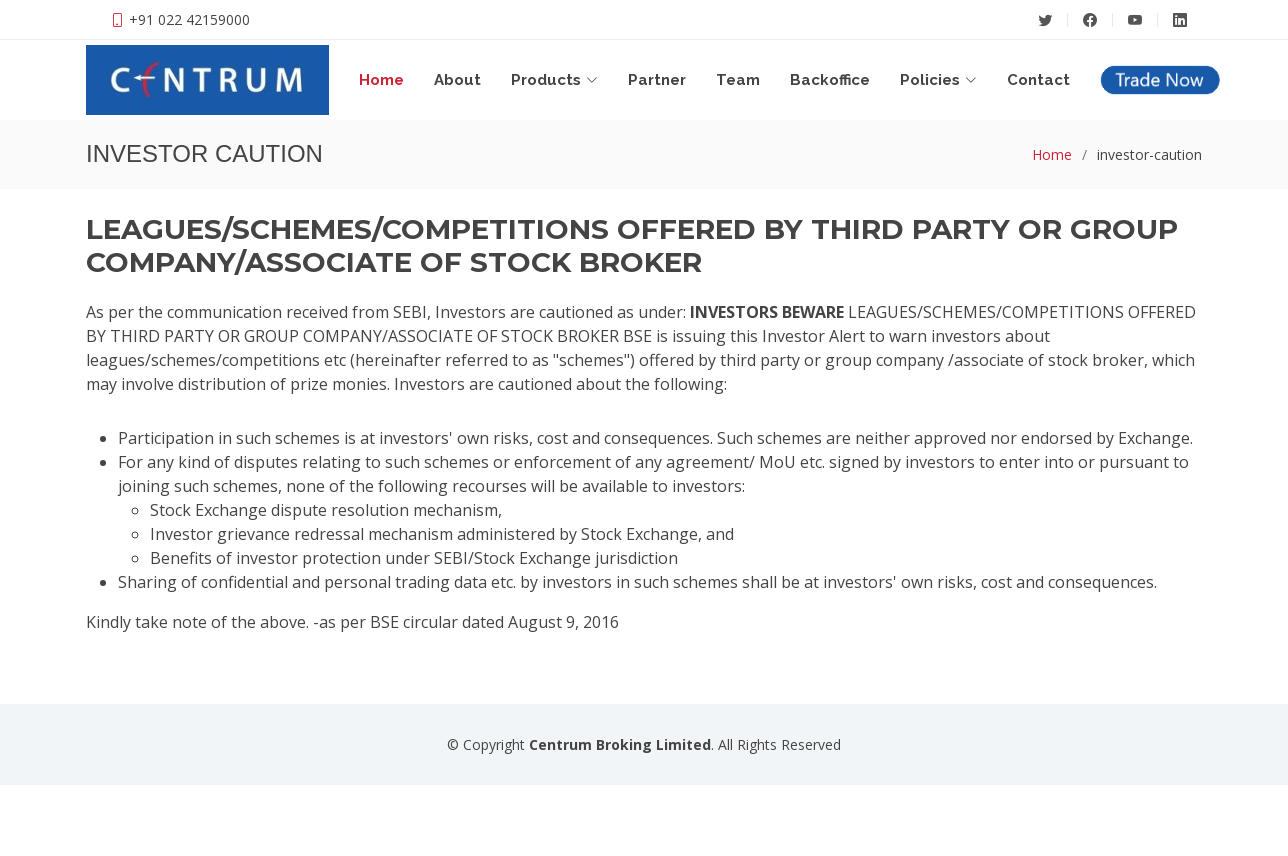 Image resolution: width=1288 pixels, height=856 pixels. Describe the element at coordinates (381, 80) in the screenshot. I see `Home` at that location.